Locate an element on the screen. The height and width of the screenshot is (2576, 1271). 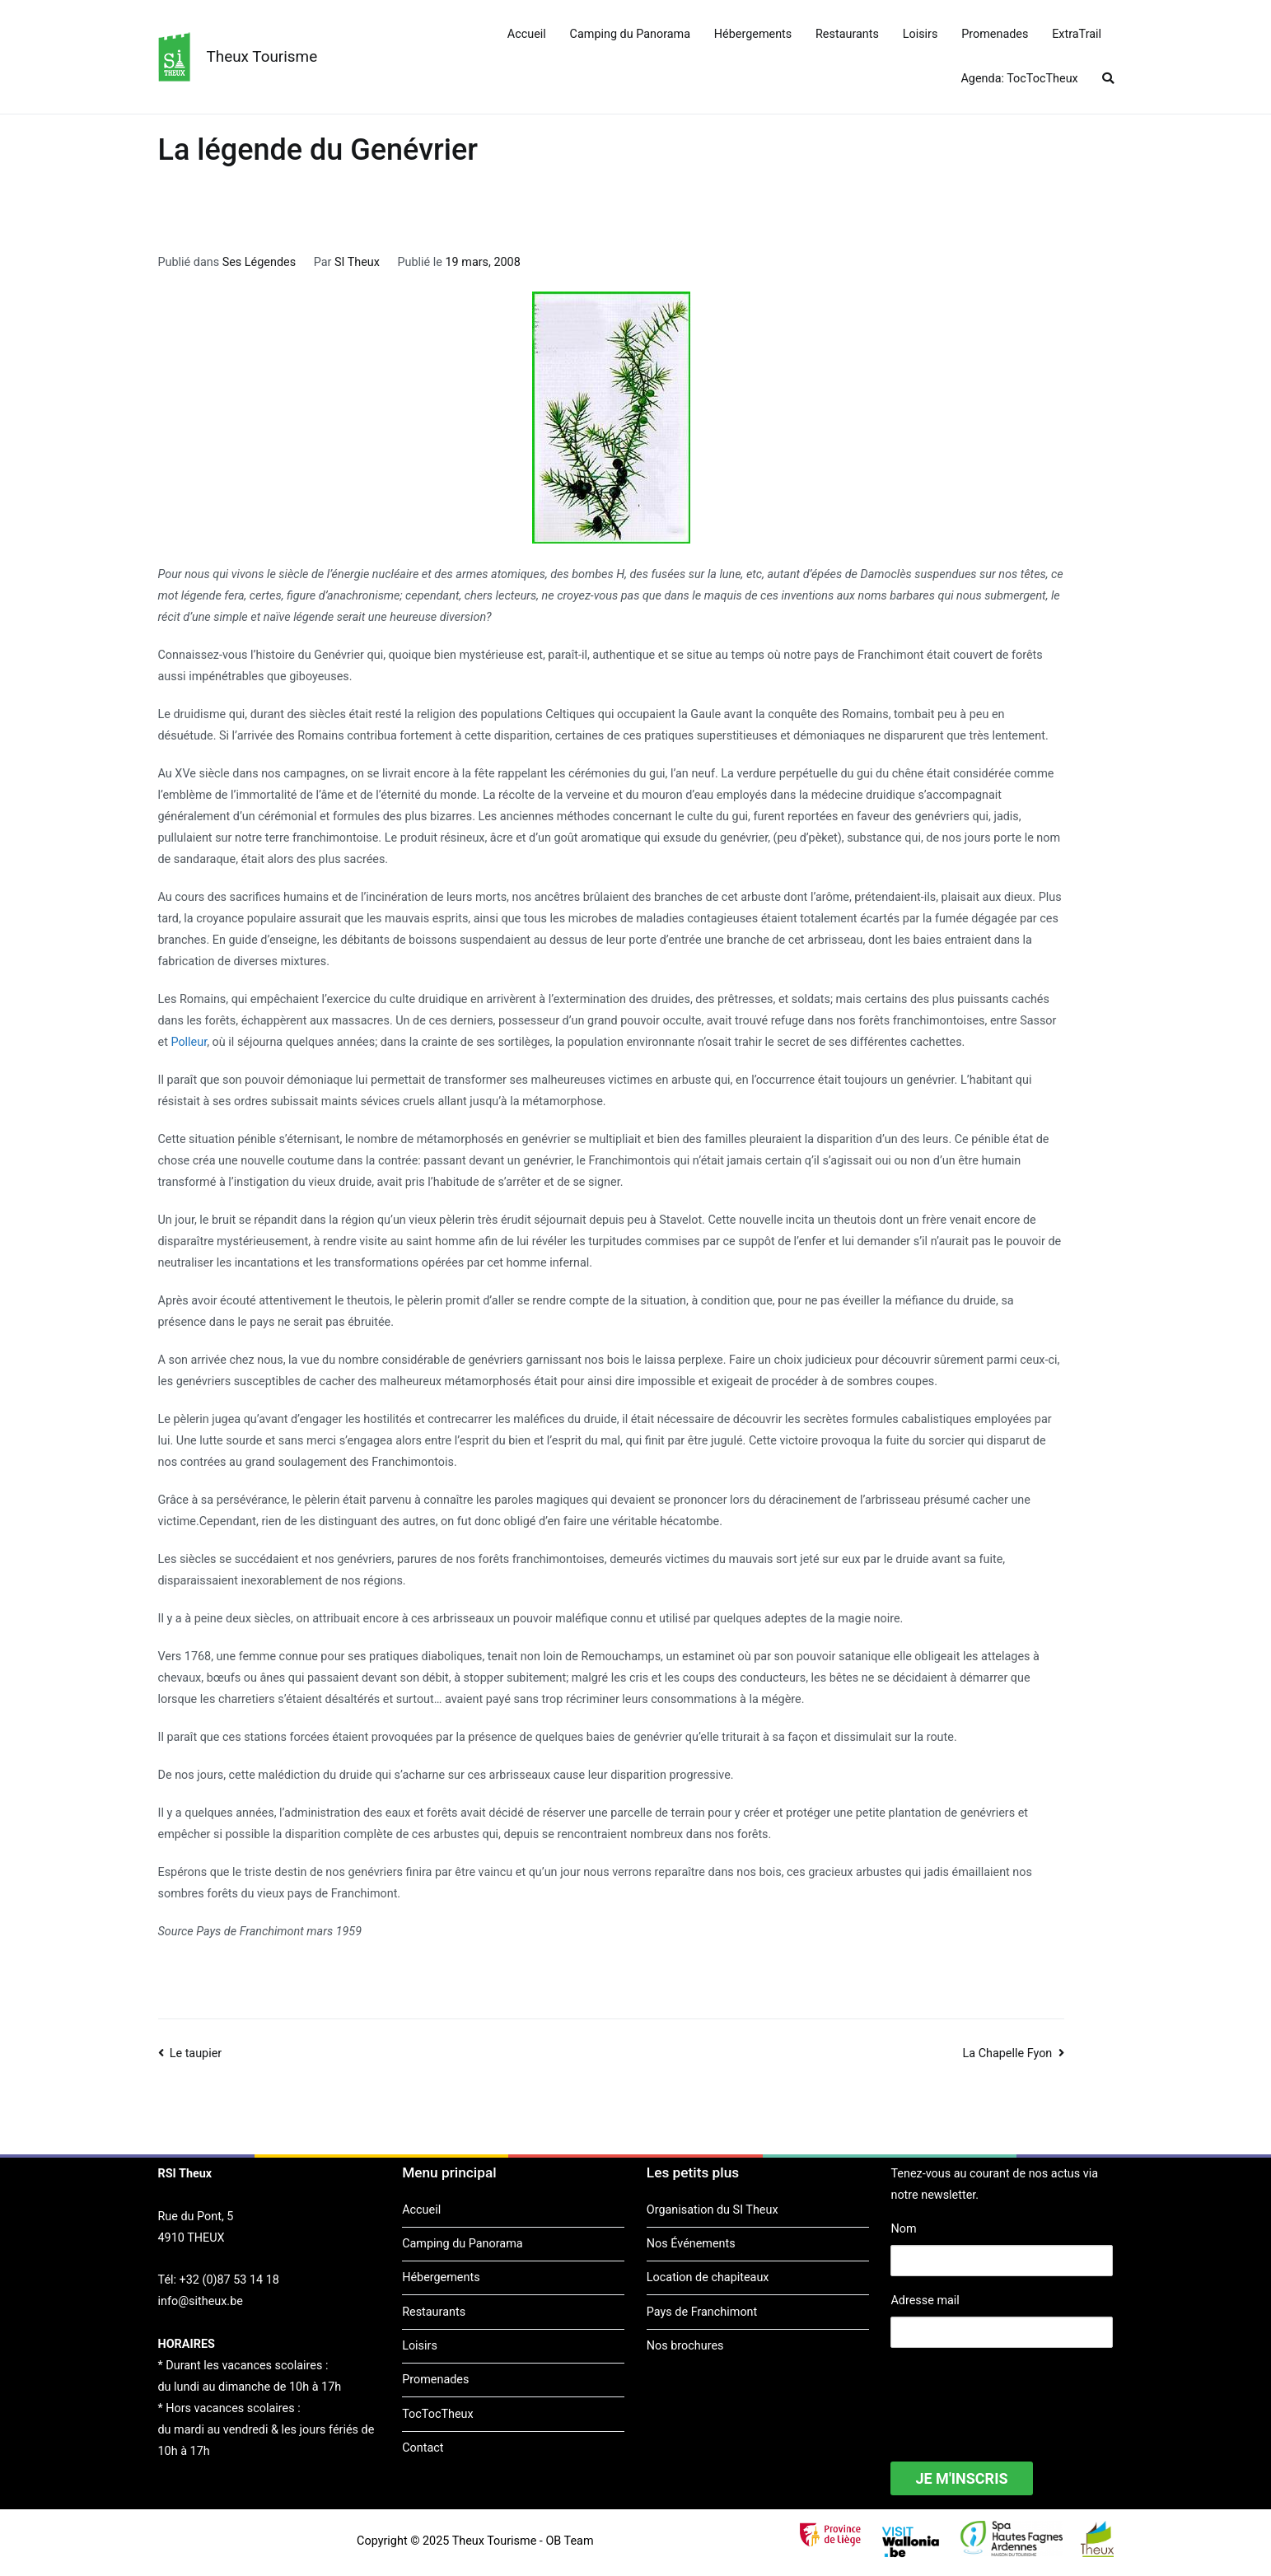
TocTocTheux is located at coordinates (437, 2414).